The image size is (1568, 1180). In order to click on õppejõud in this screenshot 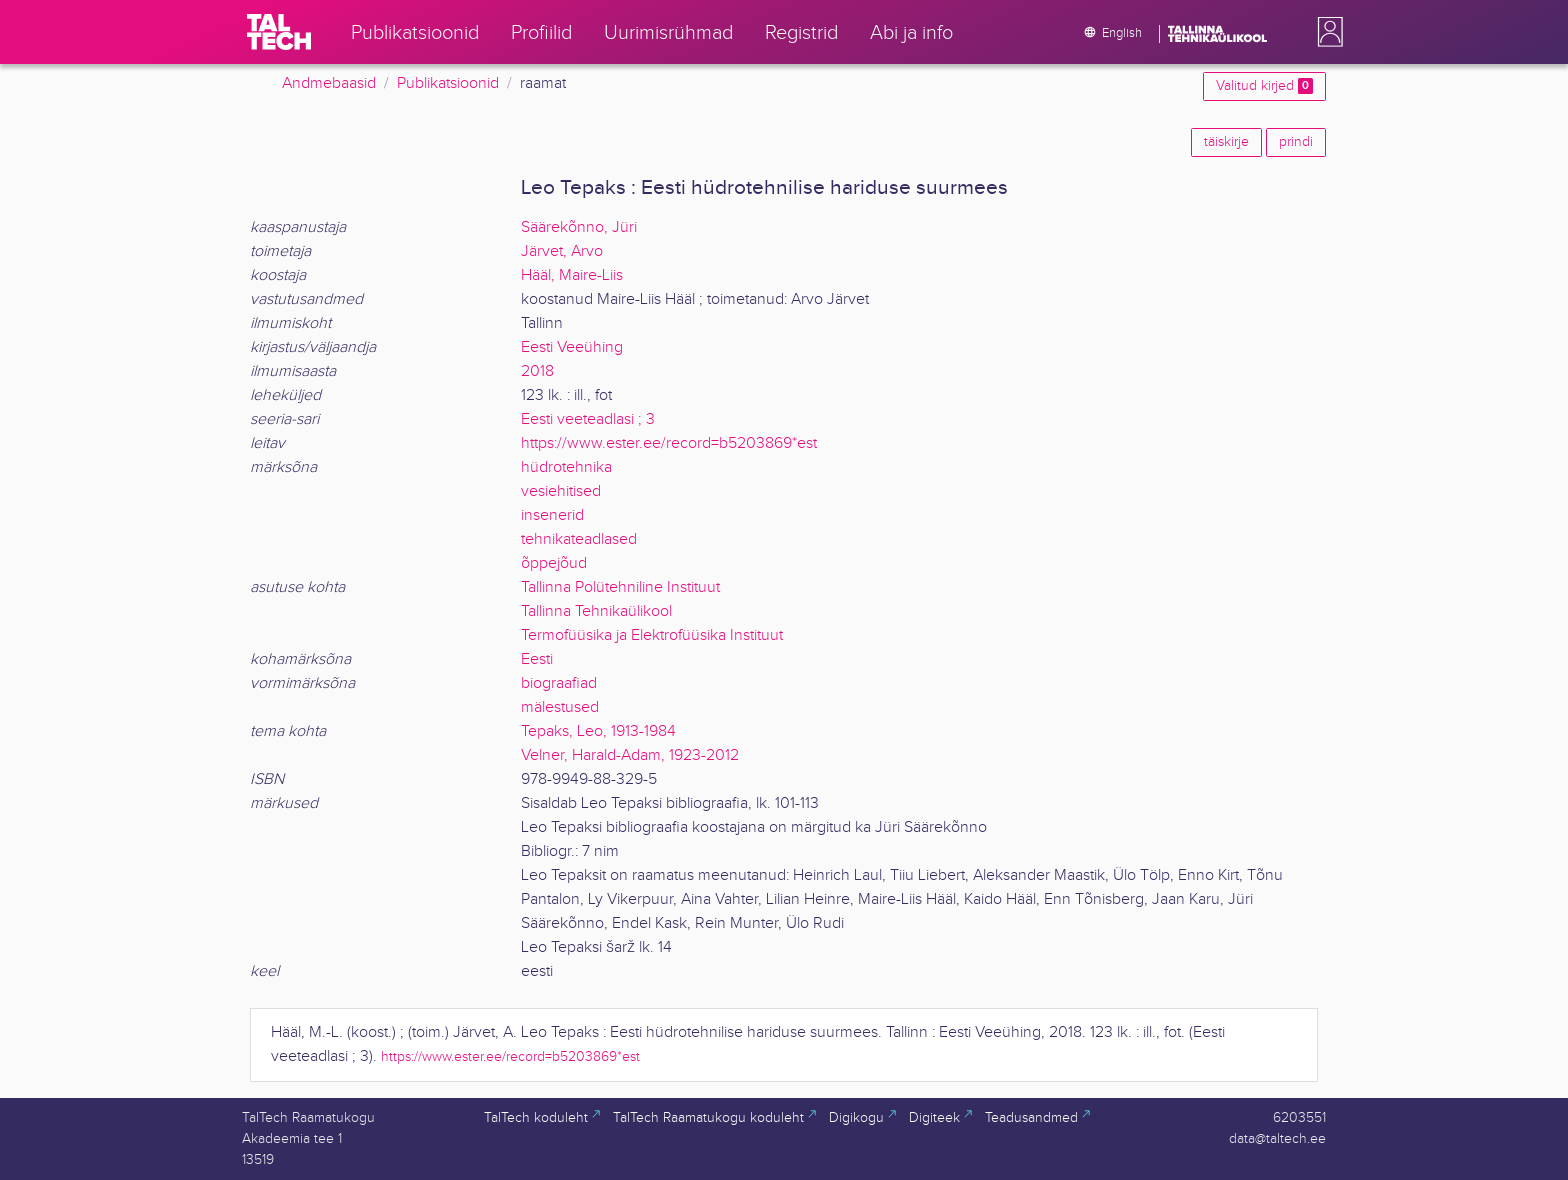, I will do `click(554, 563)`.